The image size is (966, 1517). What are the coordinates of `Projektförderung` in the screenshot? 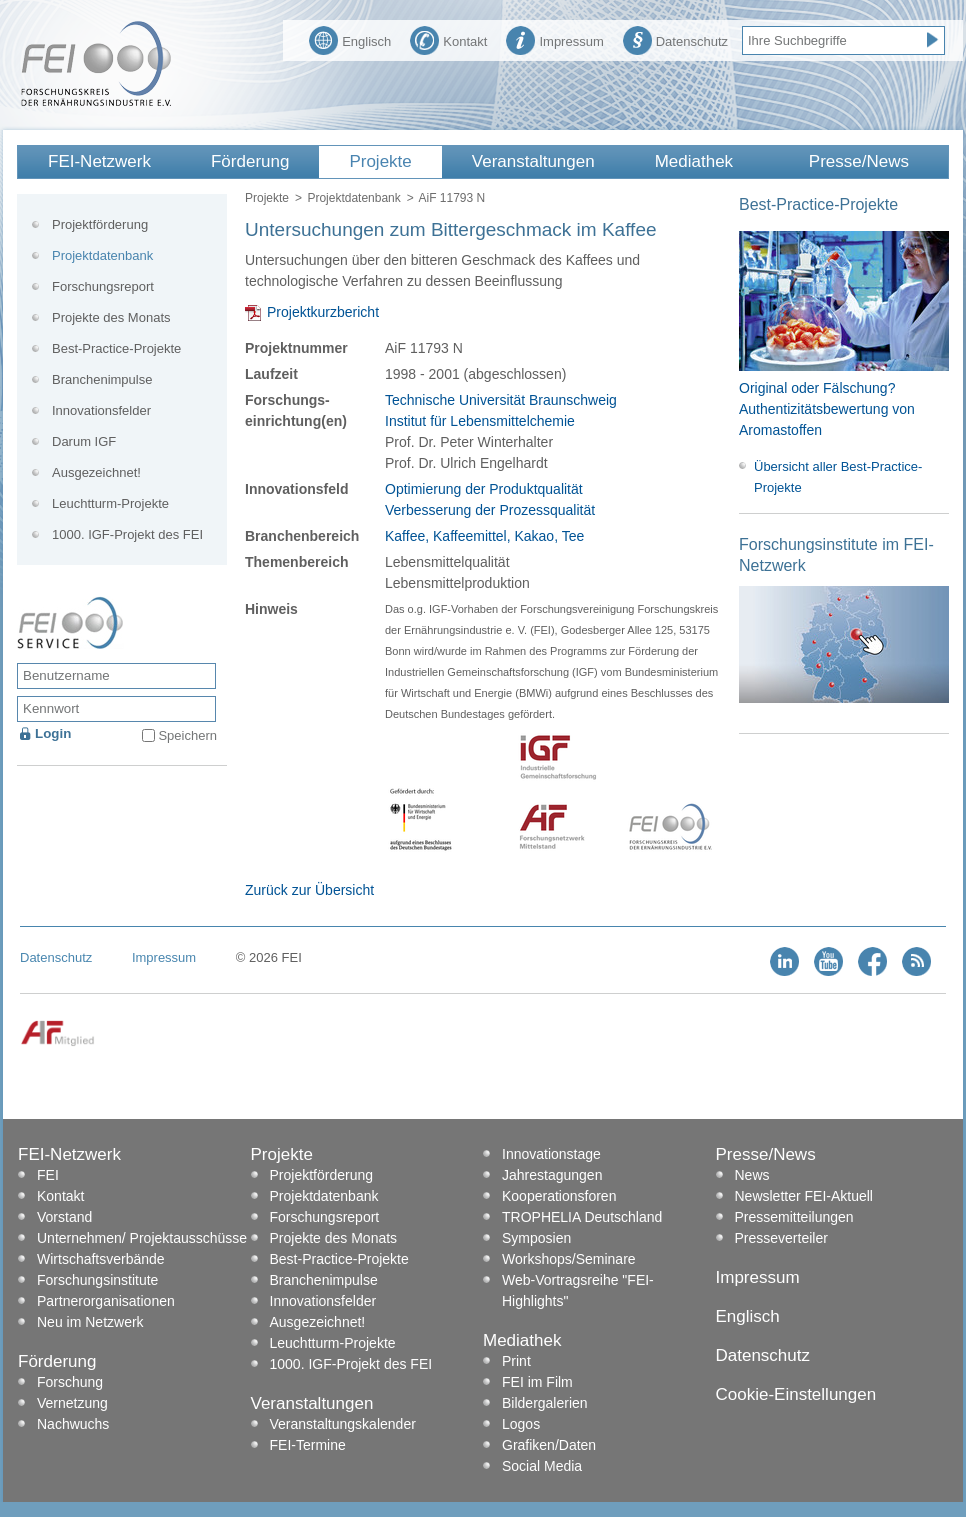 It's located at (100, 224).